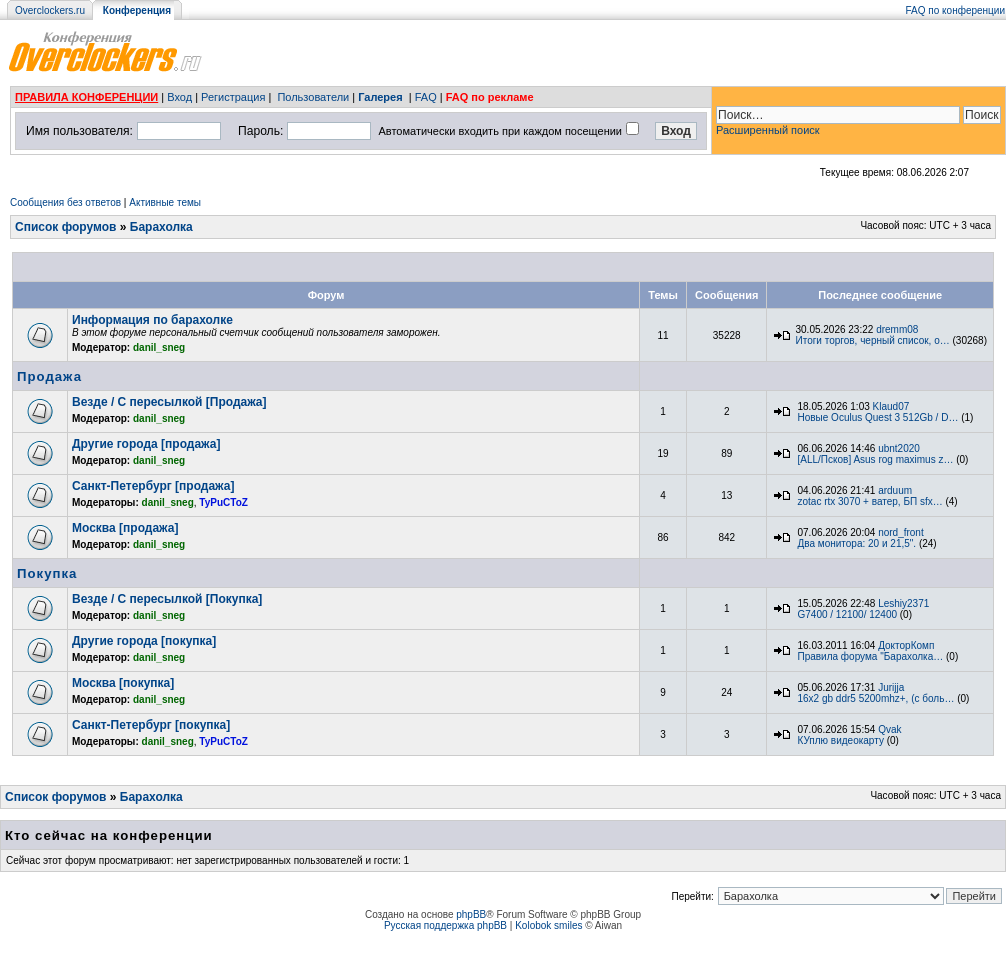 Image resolution: width=1006 pixels, height=953 pixels. Describe the element at coordinates (870, 656) in the screenshot. I see `Правила форума "Барахолка…` at that location.